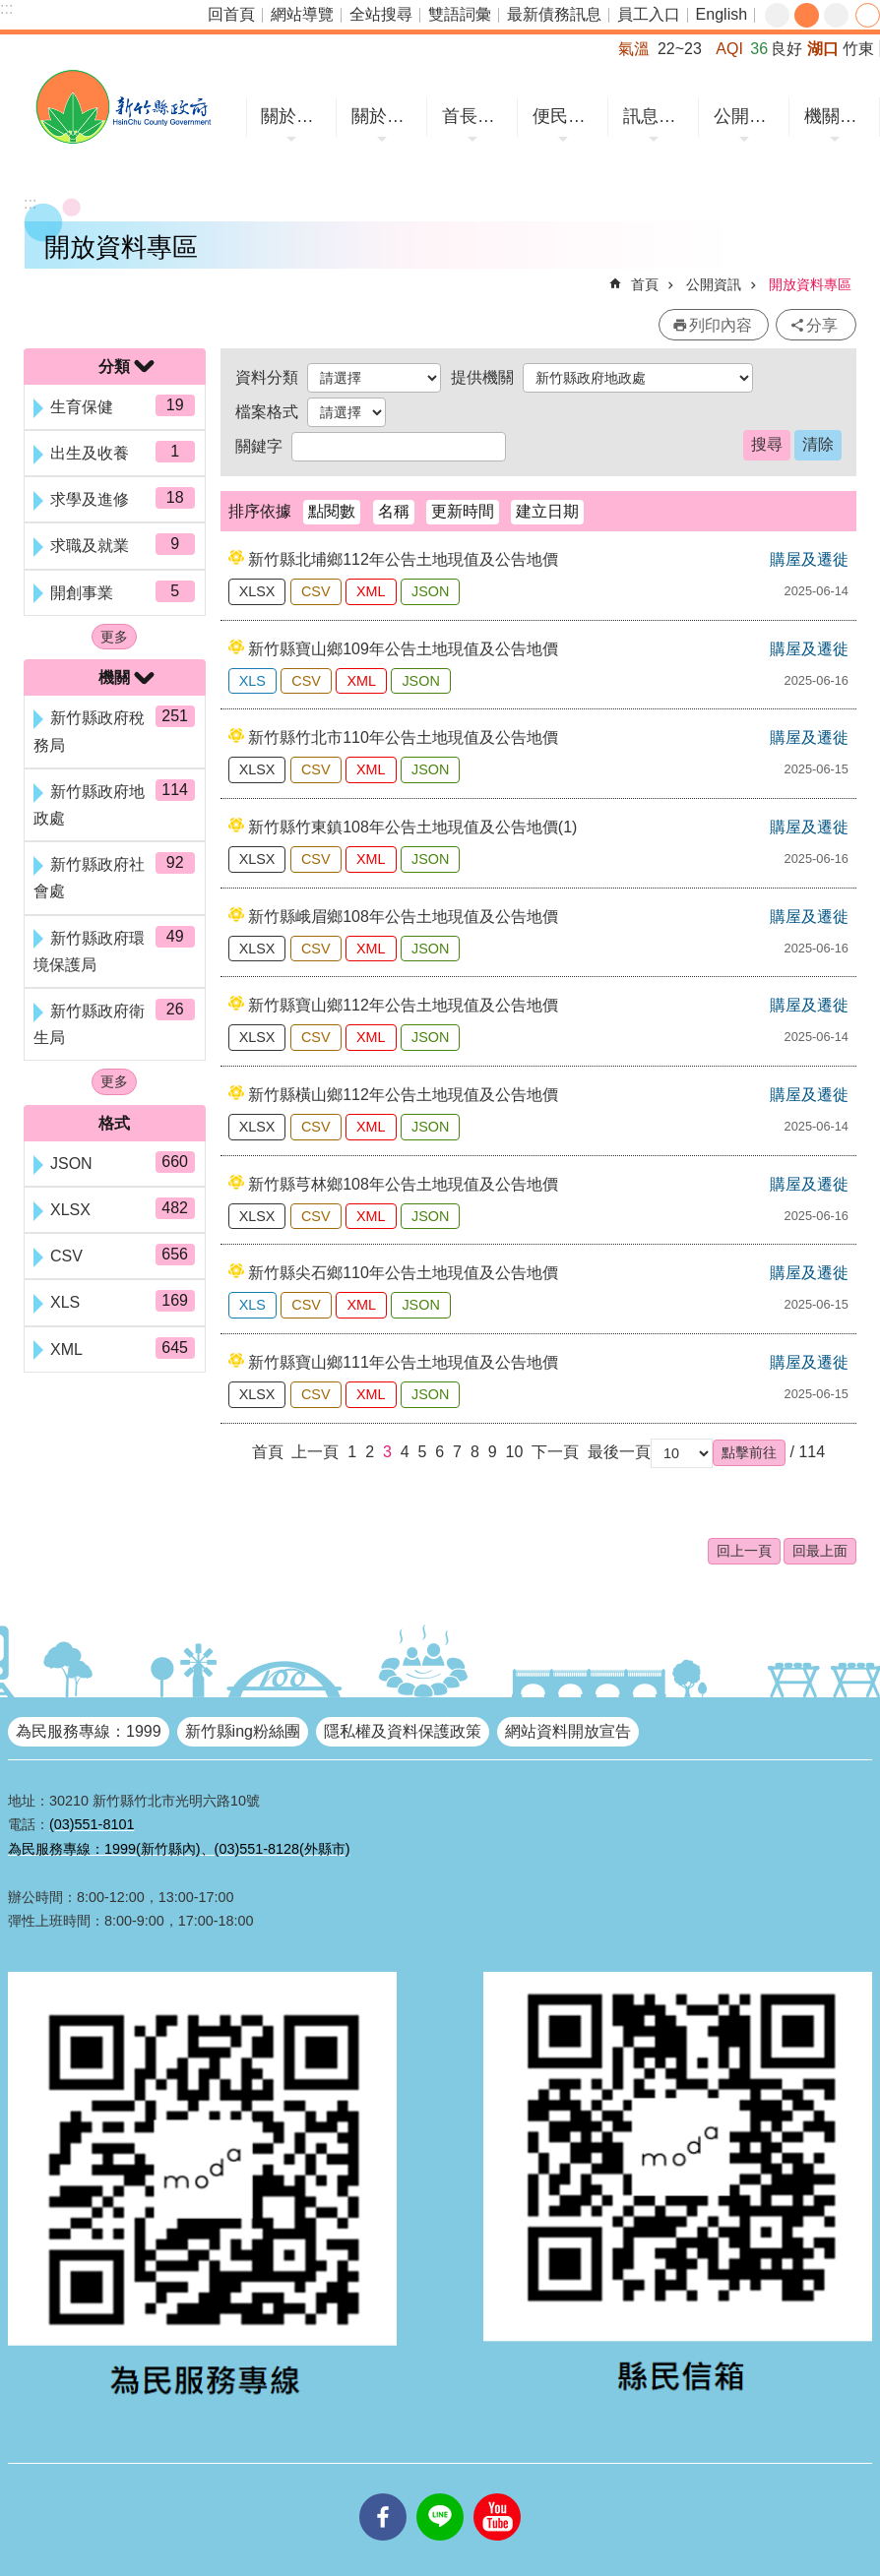 Image resolution: width=880 pixels, height=2576 pixels. Describe the element at coordinates (403, 1272) in the screenshot. I see `新竹縣尖石鄉110年公告土地現值及公告地價` at that location.